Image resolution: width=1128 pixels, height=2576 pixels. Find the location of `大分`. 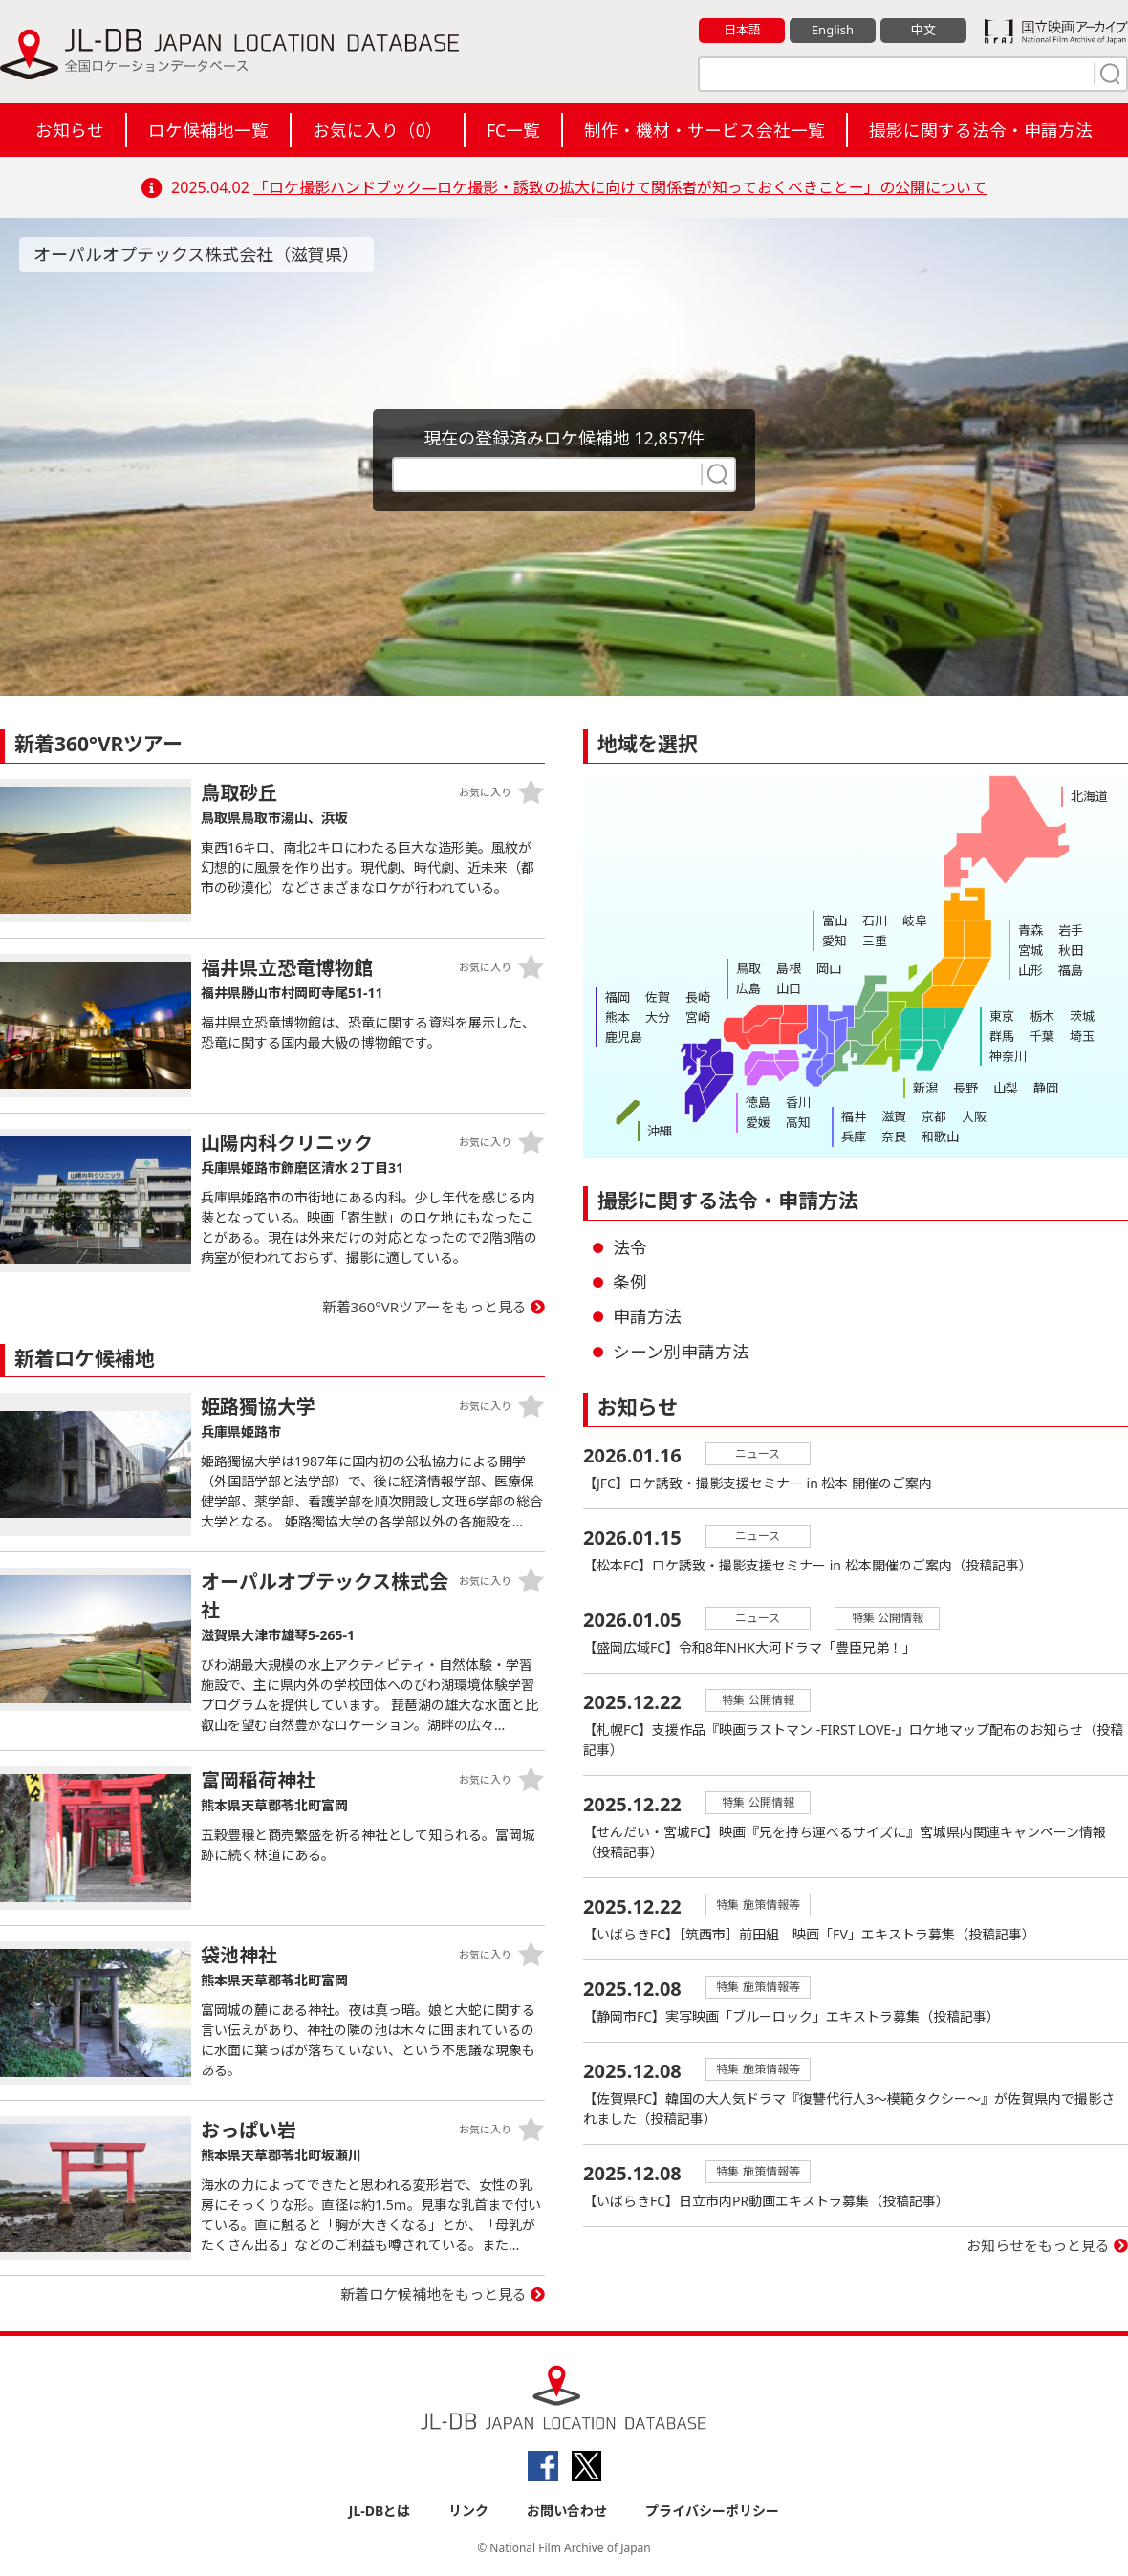

大分 is located at coordinates (657, 1017).